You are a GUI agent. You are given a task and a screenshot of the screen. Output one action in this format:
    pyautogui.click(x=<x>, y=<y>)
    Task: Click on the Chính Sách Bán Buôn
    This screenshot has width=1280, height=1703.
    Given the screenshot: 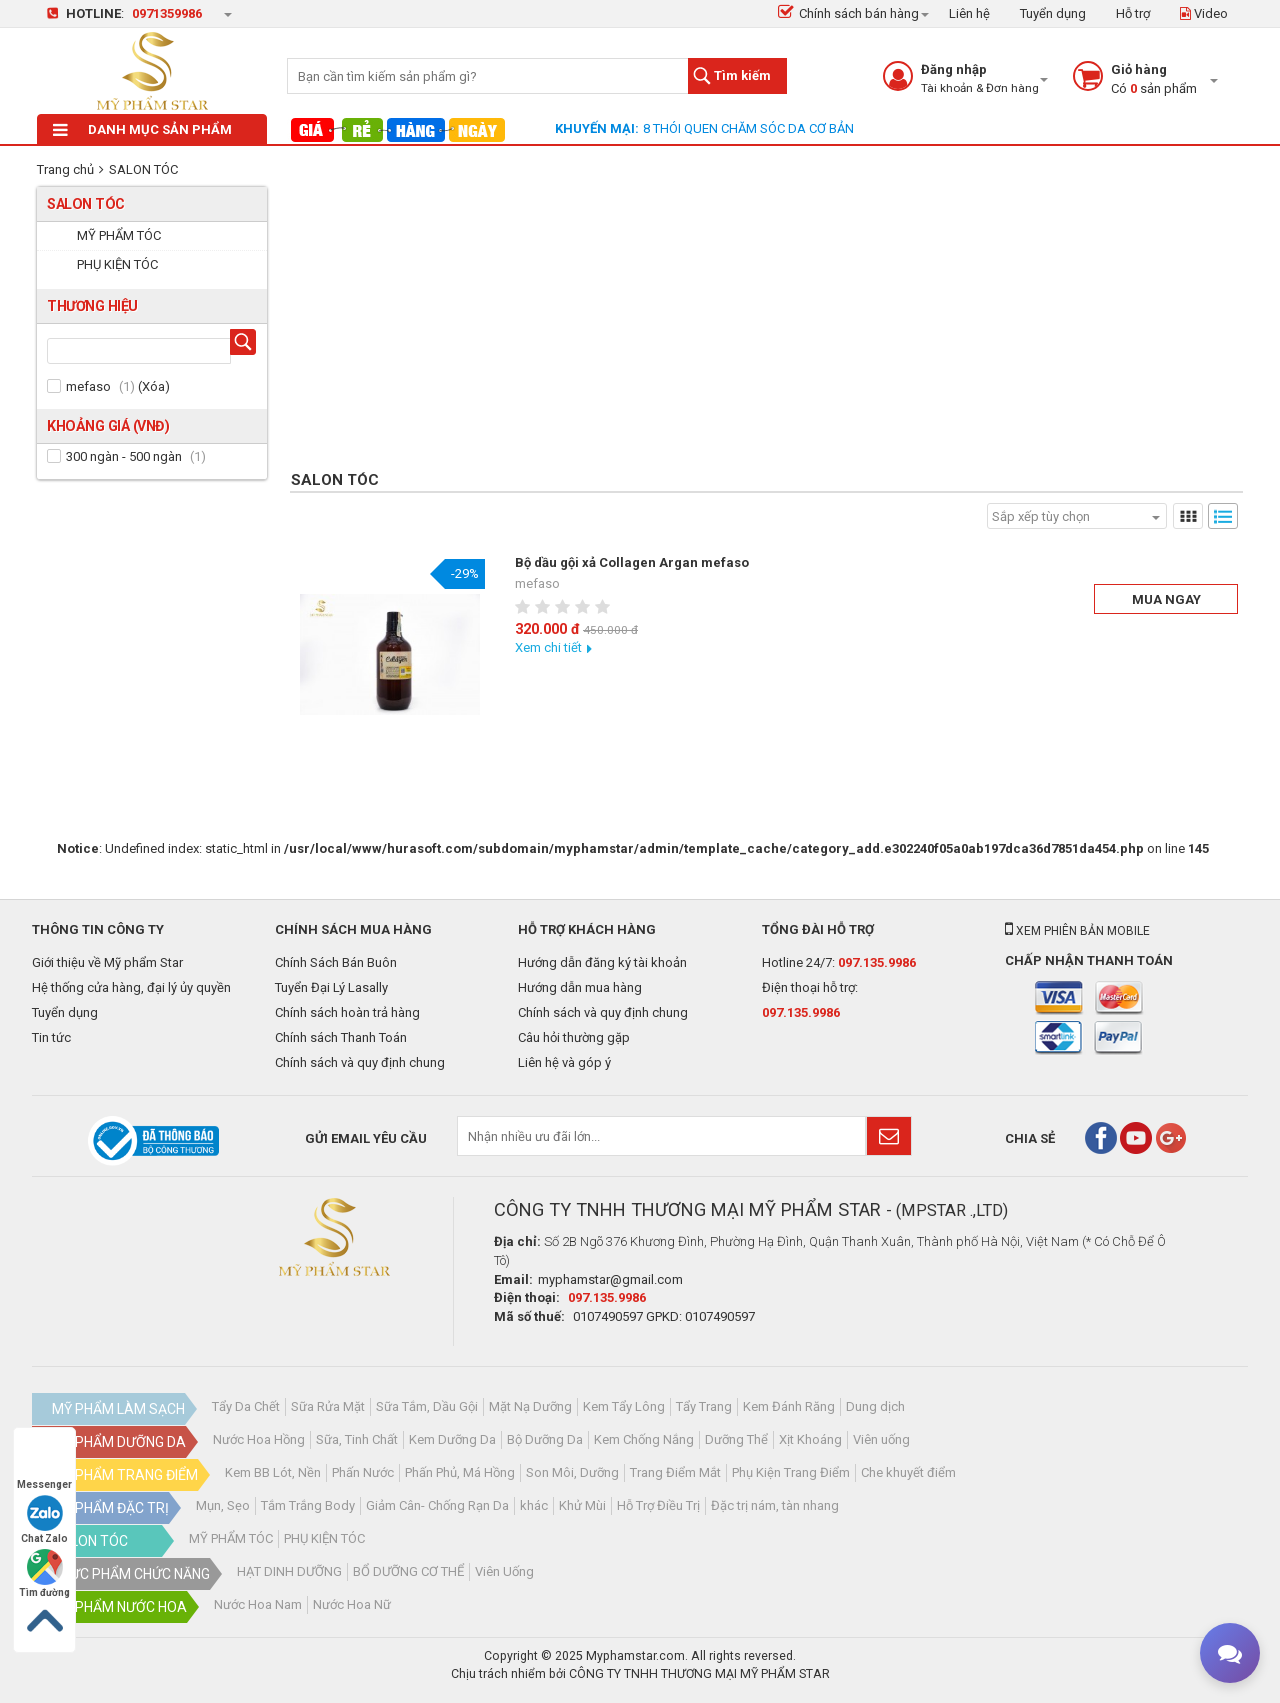 What is the action you would take?
    pyautogui.click(x=336, y=962)
    